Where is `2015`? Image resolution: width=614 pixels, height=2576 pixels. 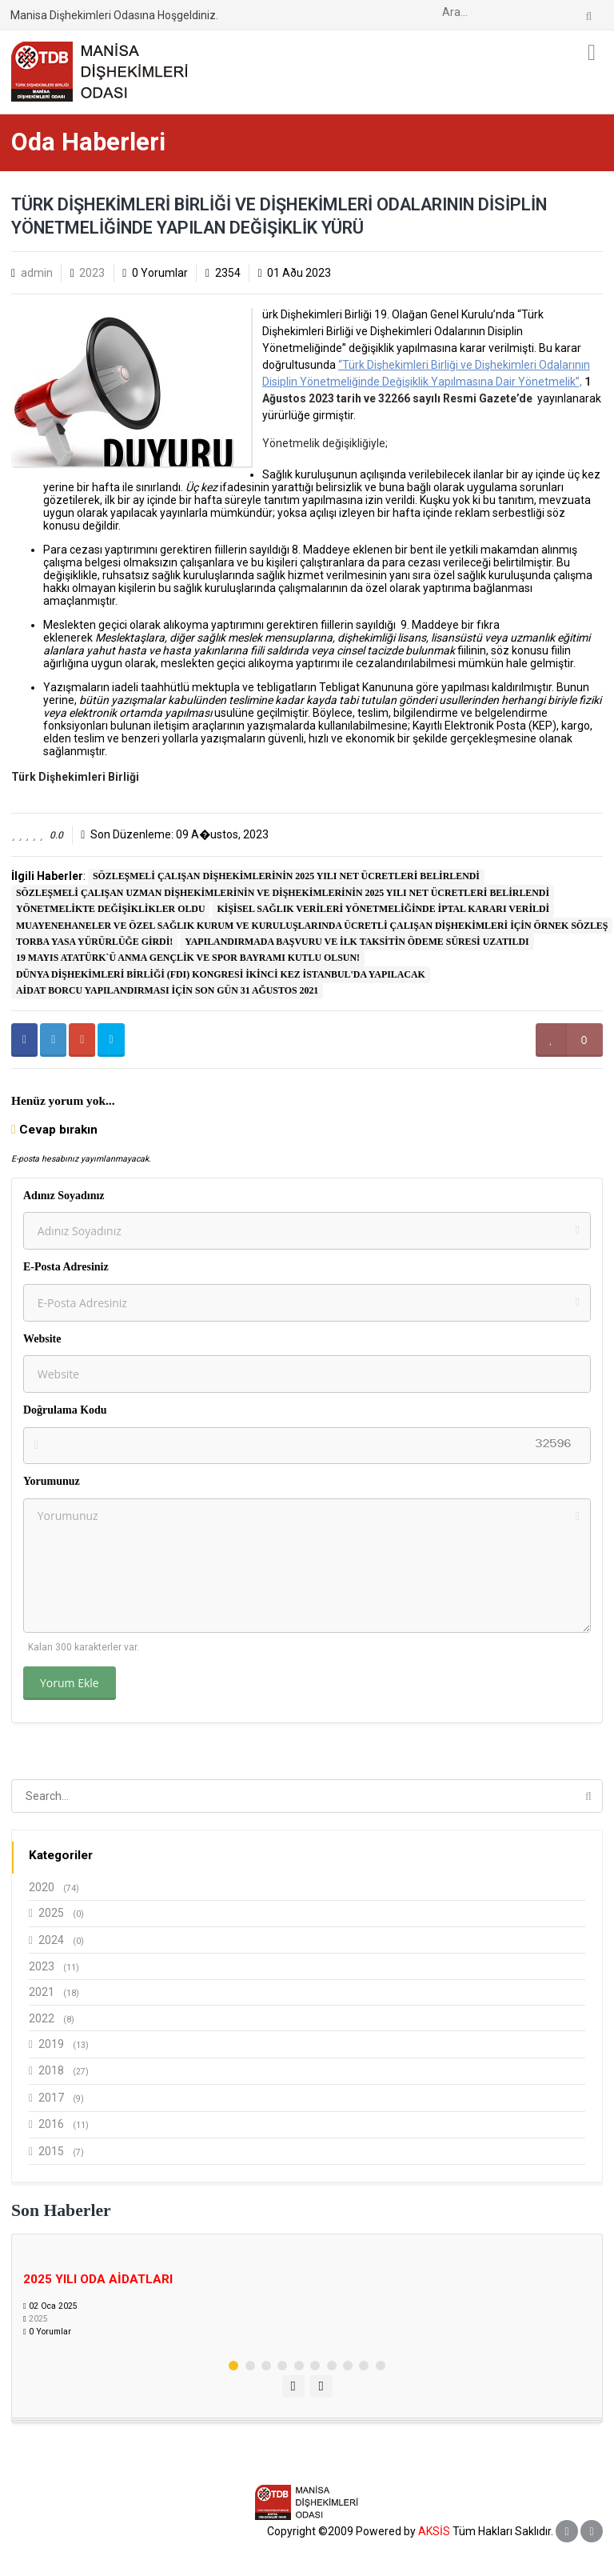
2015 is located at coordinates (56, 2151).